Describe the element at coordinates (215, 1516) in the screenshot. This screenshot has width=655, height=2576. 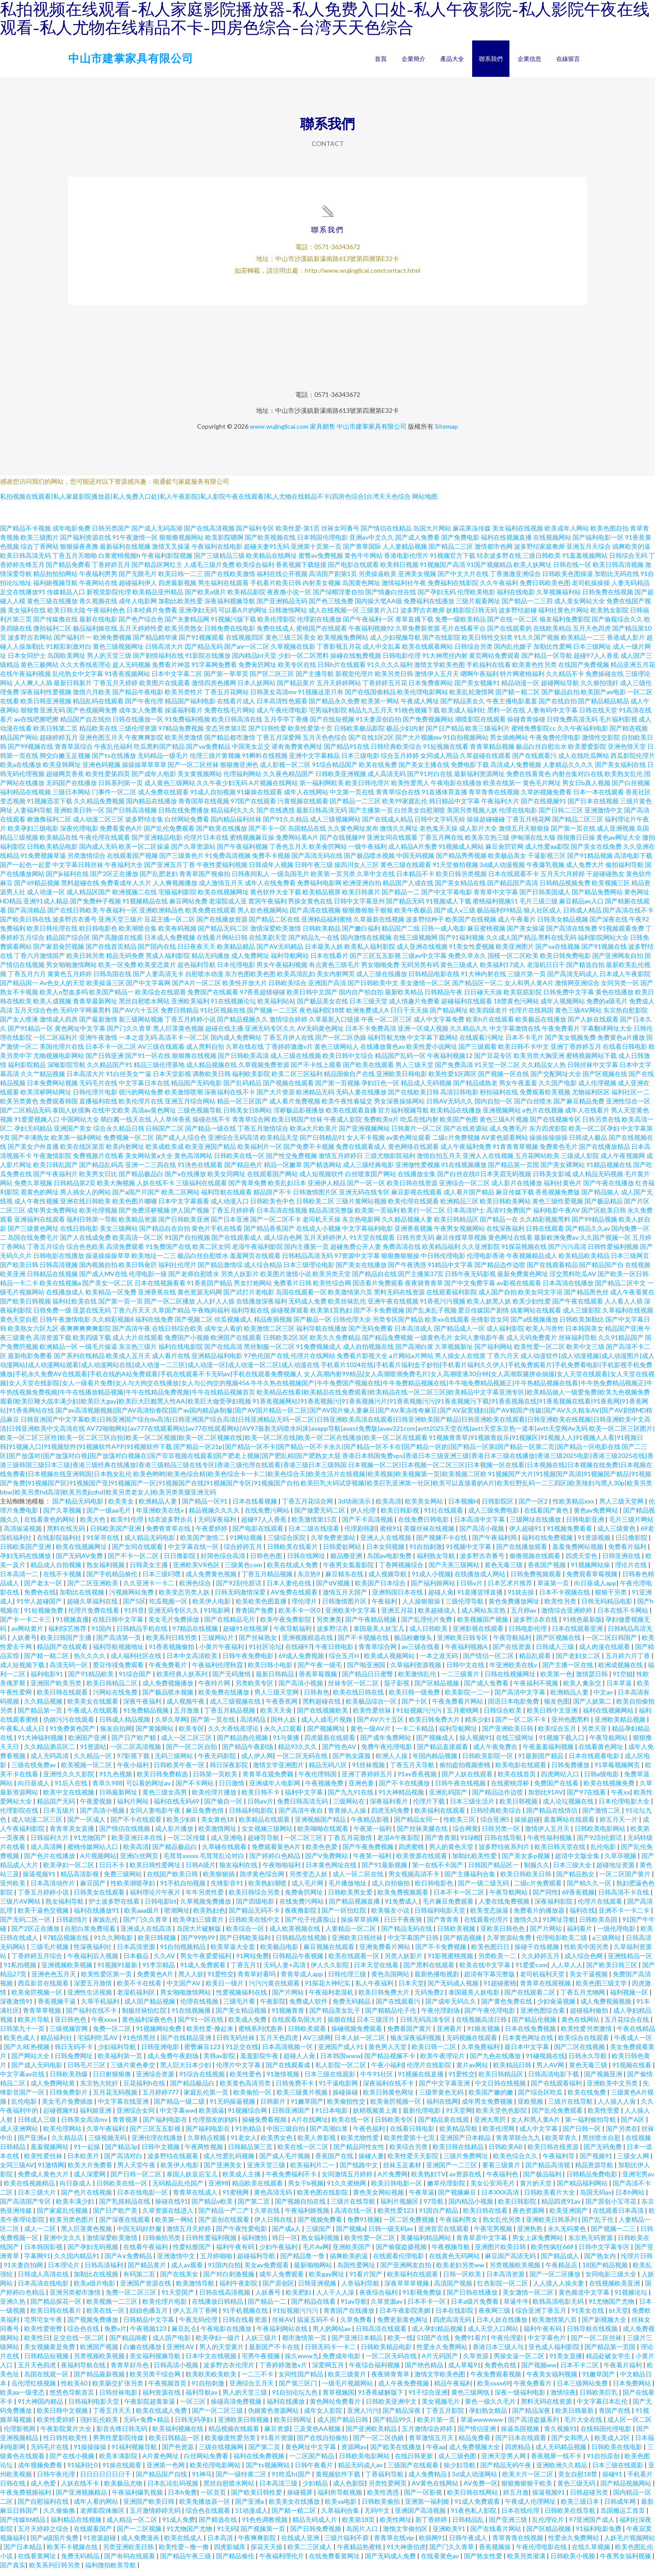
I see `精品视频久久久久` at that location.